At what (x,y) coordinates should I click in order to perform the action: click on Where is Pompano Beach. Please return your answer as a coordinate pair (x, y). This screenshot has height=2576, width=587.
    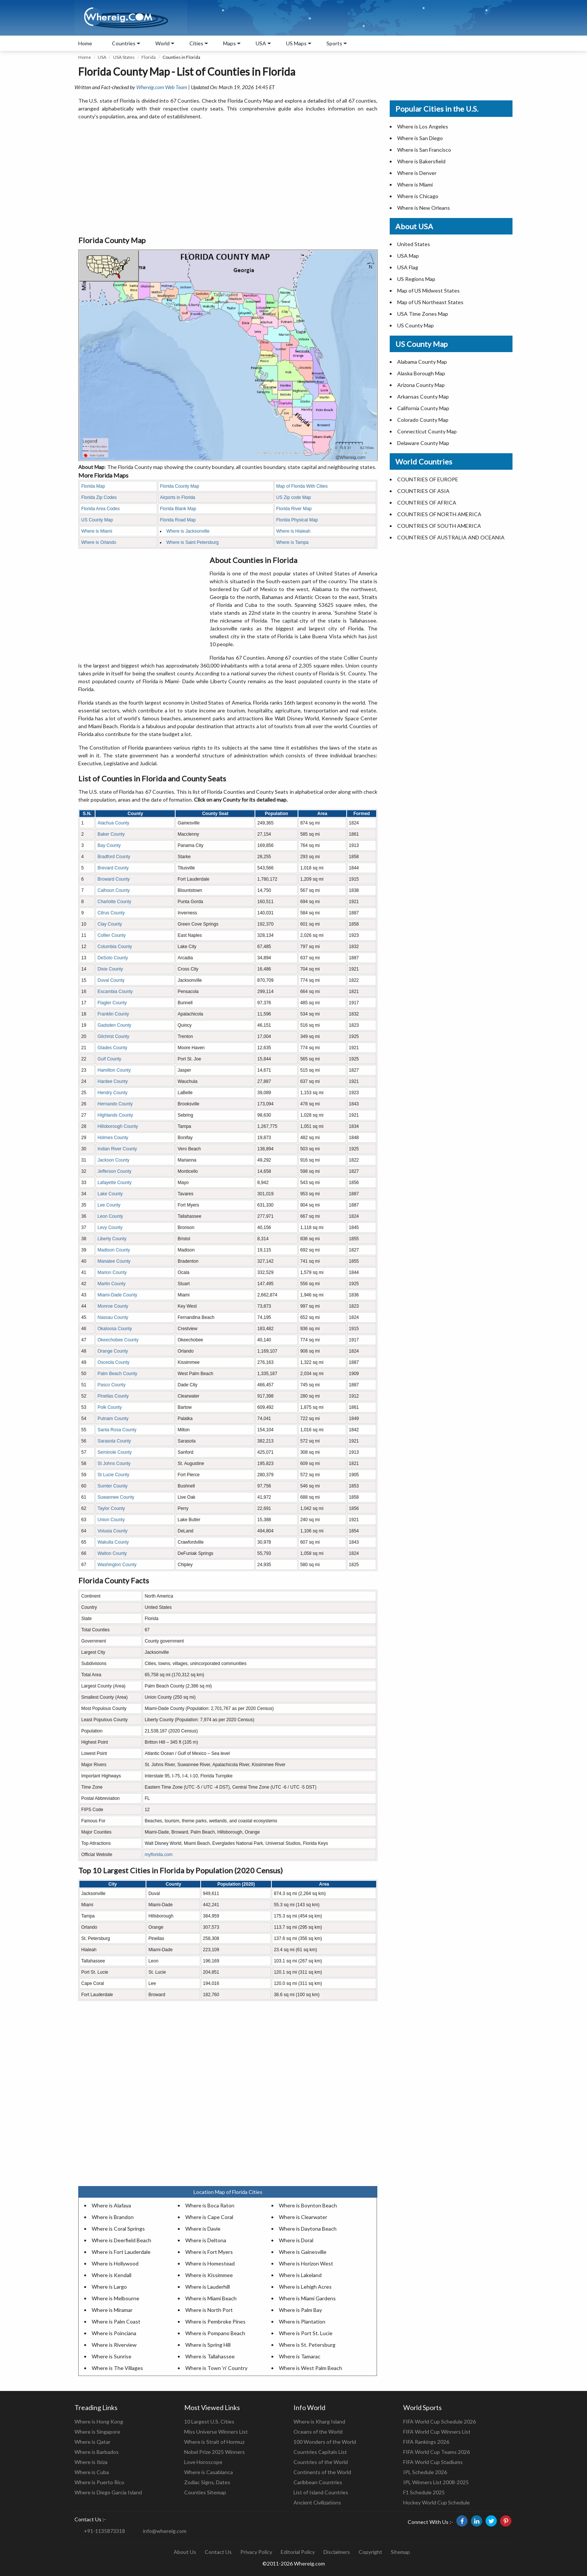
    Looking at the image, I should click on (215, 2333).